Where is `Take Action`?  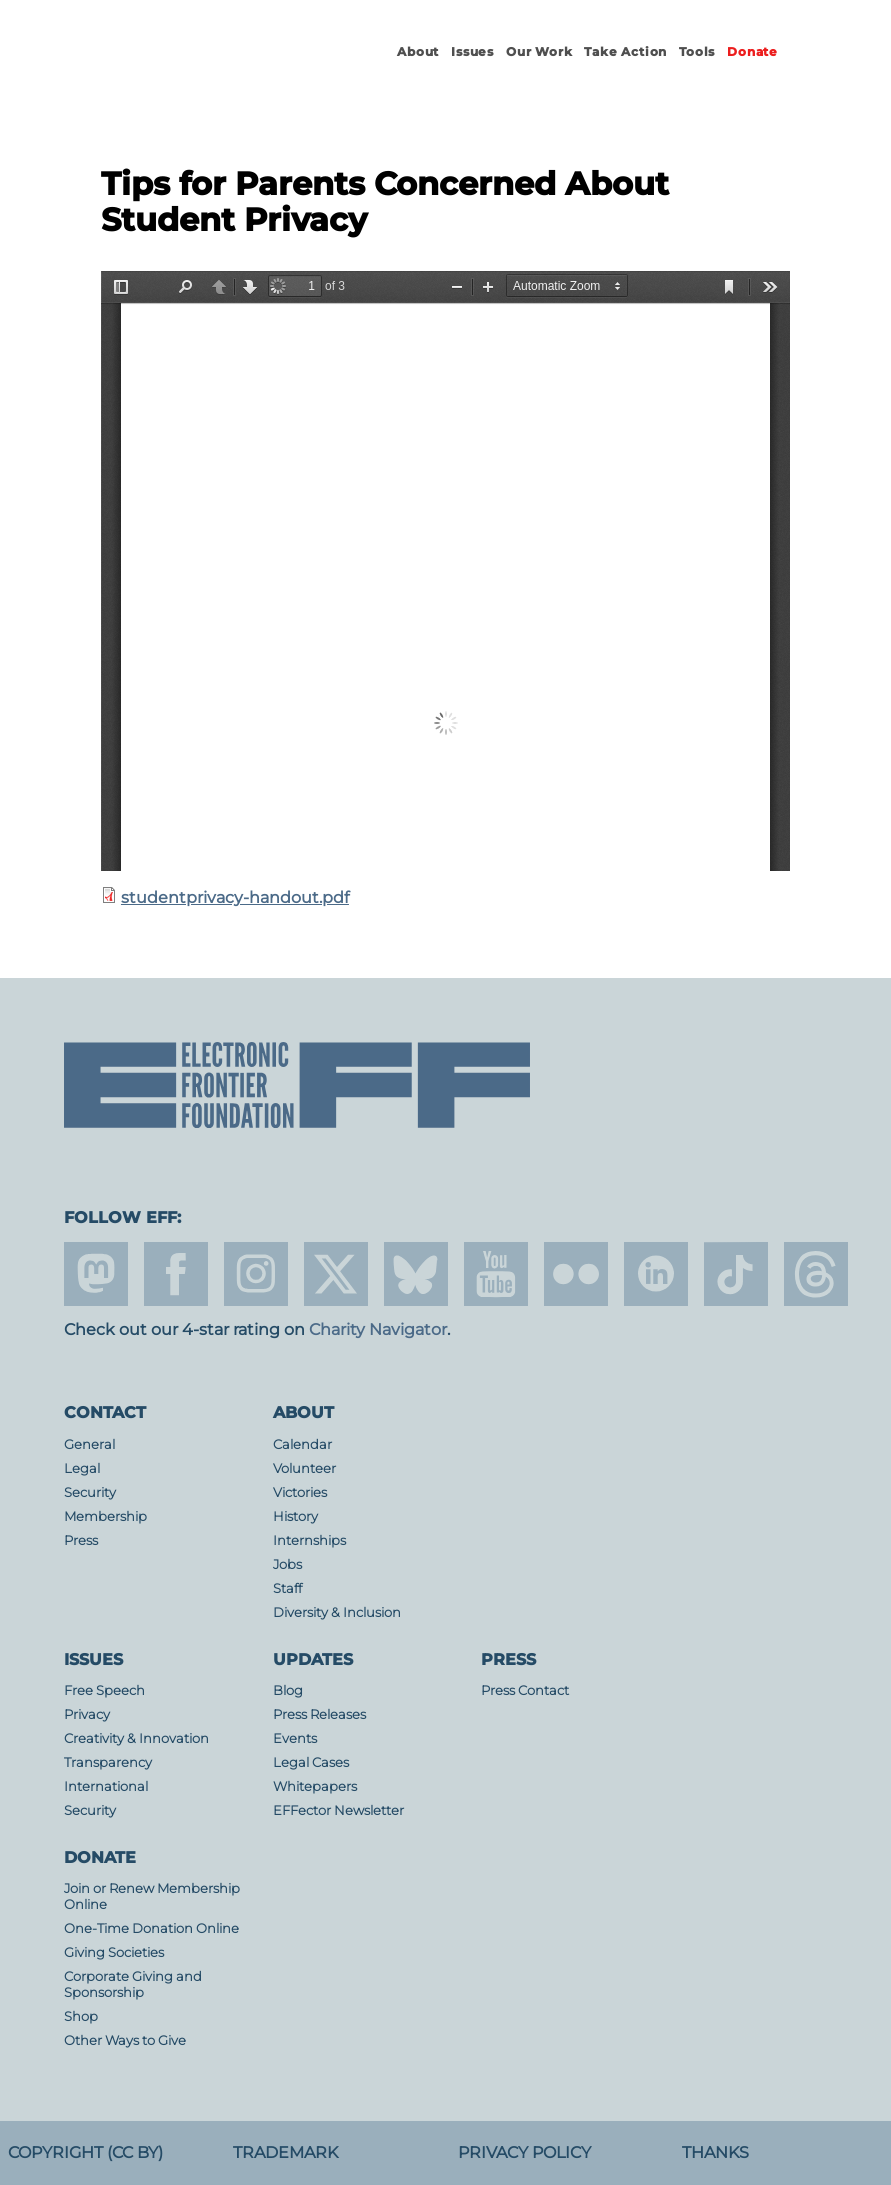
Take Action is located at coordinates (625, 51).